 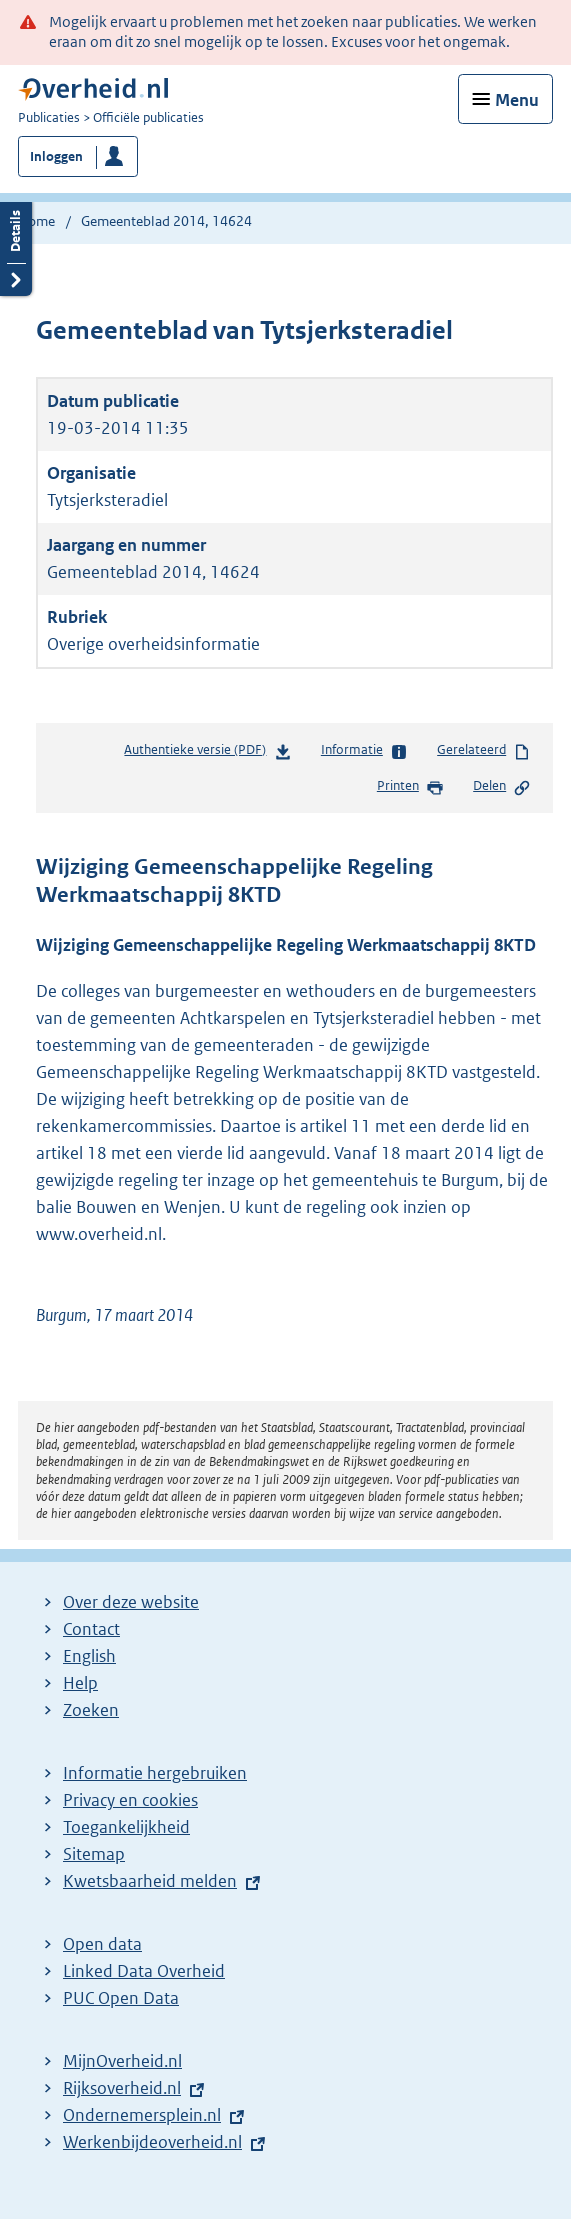 What do you see at coordinates (80, 1683) in the screenshot?
I see `Help` at bounding box center [80, 1683].